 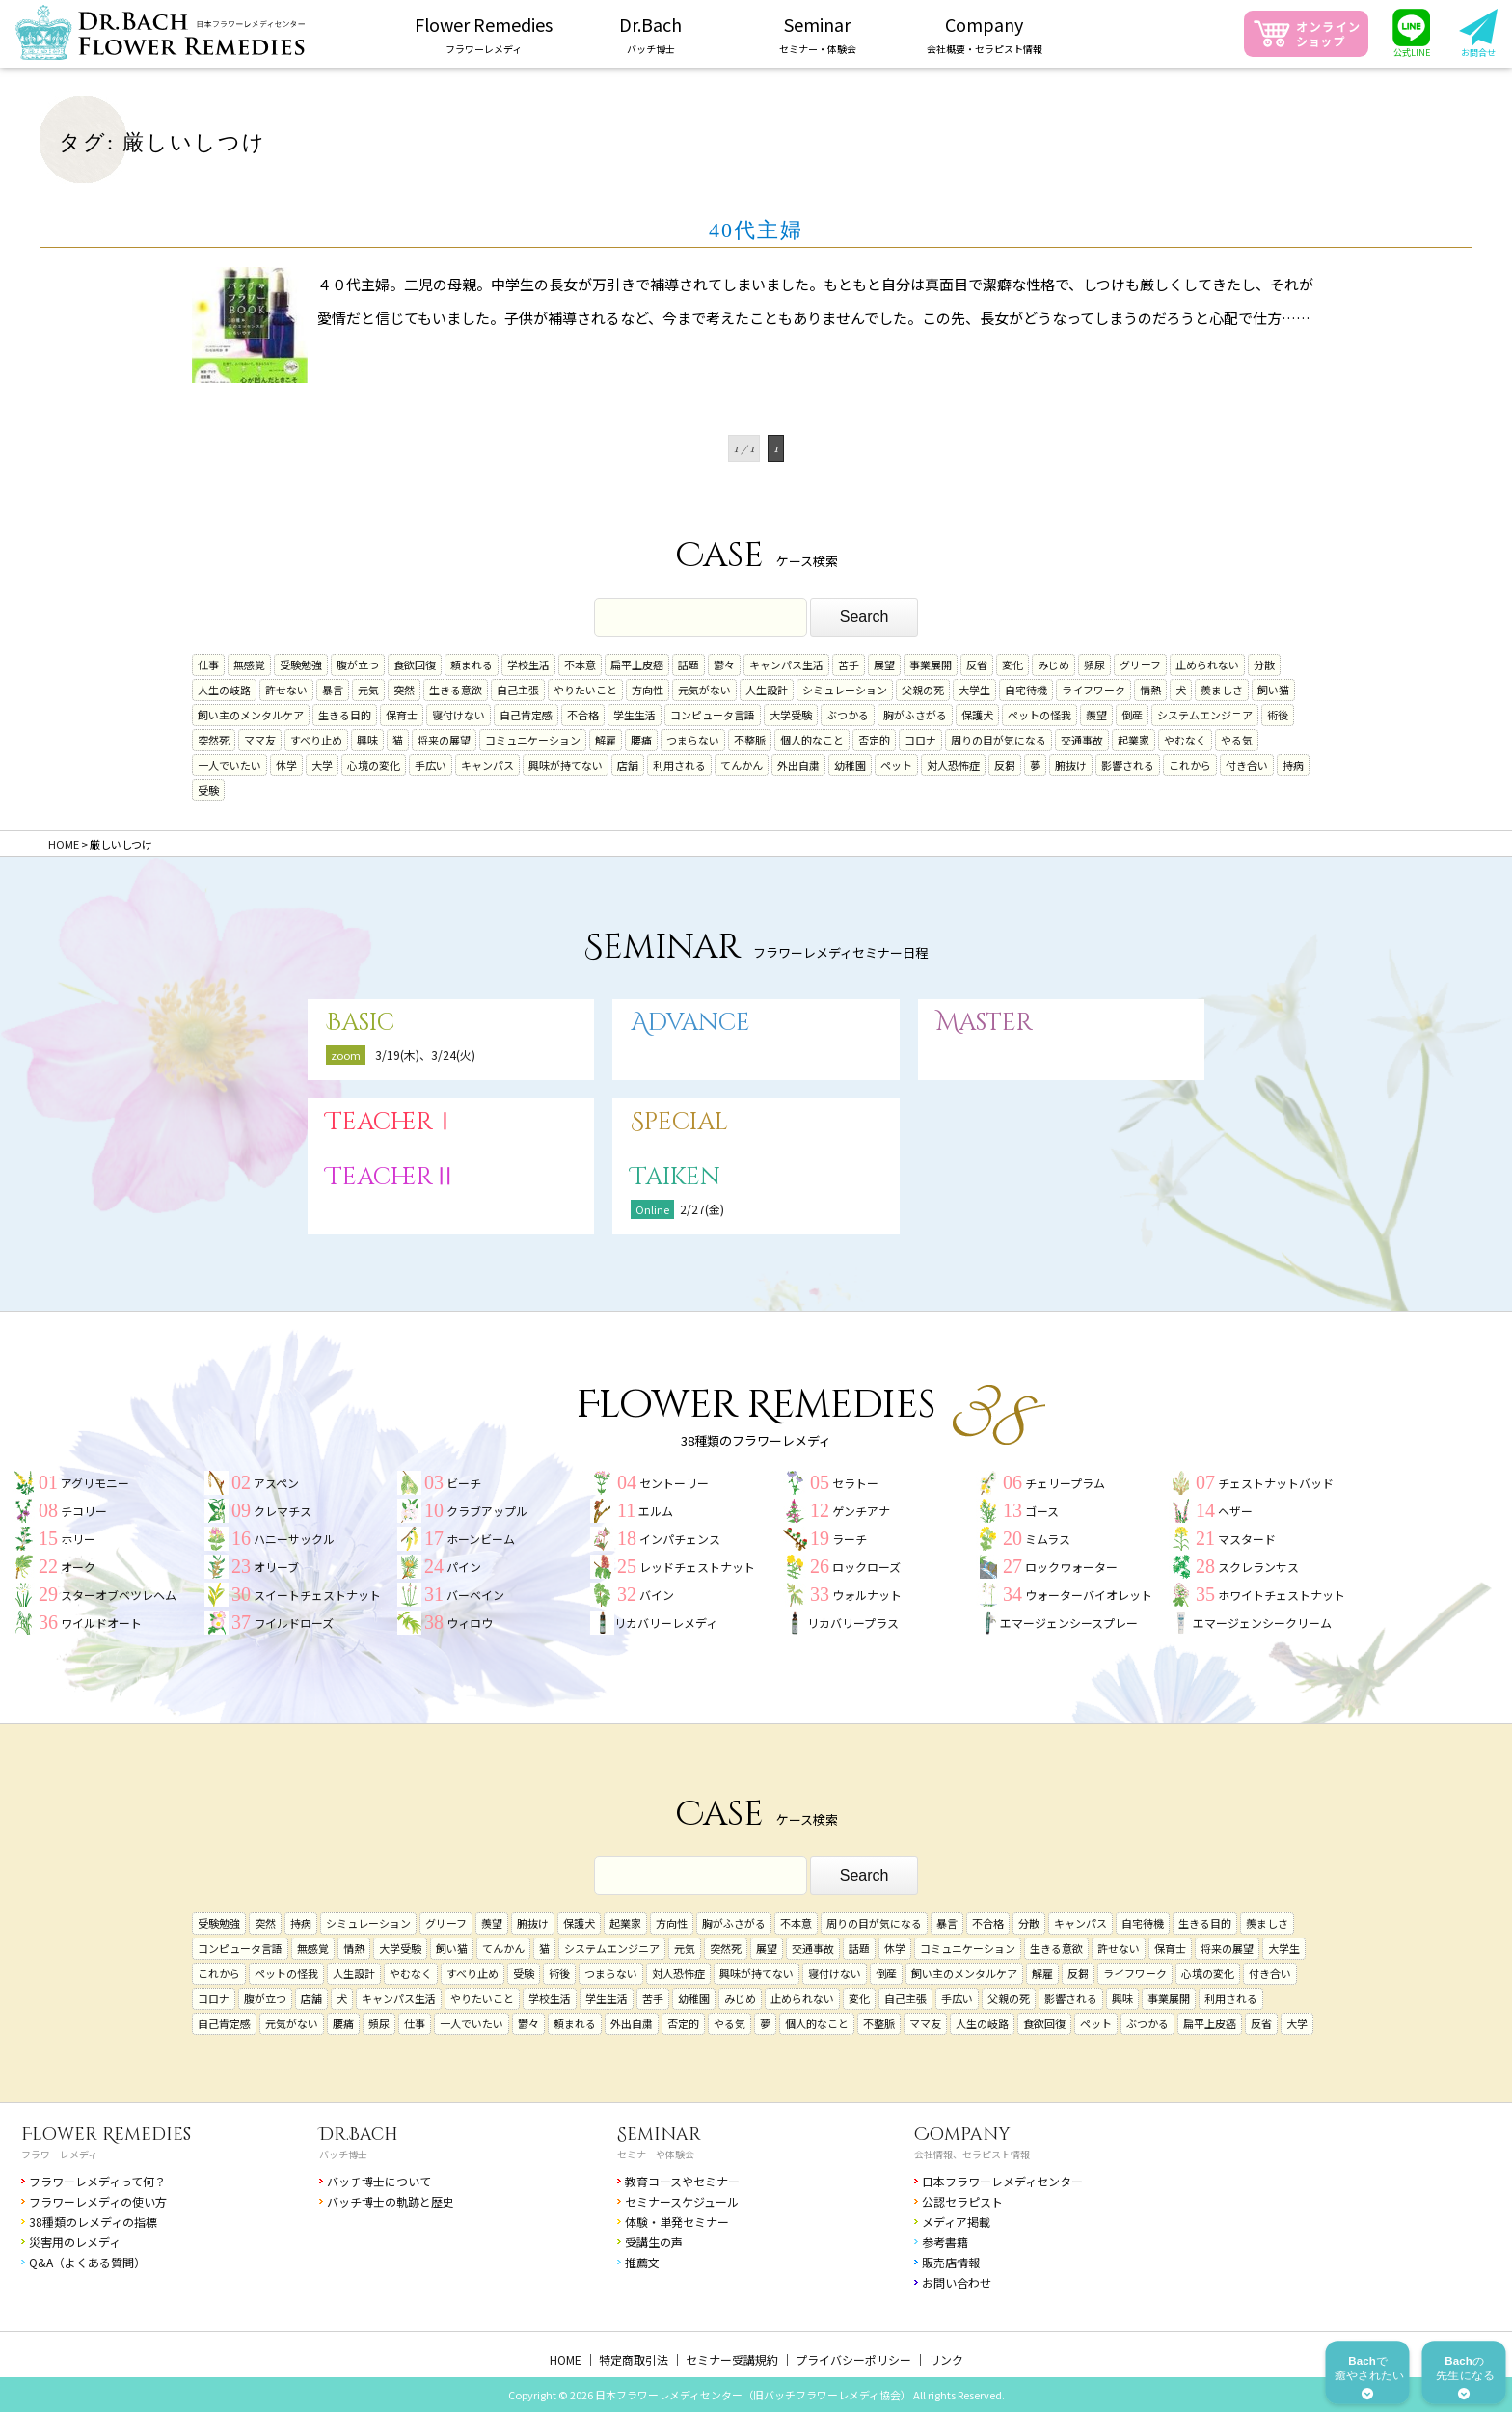 What do you see at coordinates (379, 2181) in the screenshot?
I see `バッチ博士について` at bounding box center [379, 2181].